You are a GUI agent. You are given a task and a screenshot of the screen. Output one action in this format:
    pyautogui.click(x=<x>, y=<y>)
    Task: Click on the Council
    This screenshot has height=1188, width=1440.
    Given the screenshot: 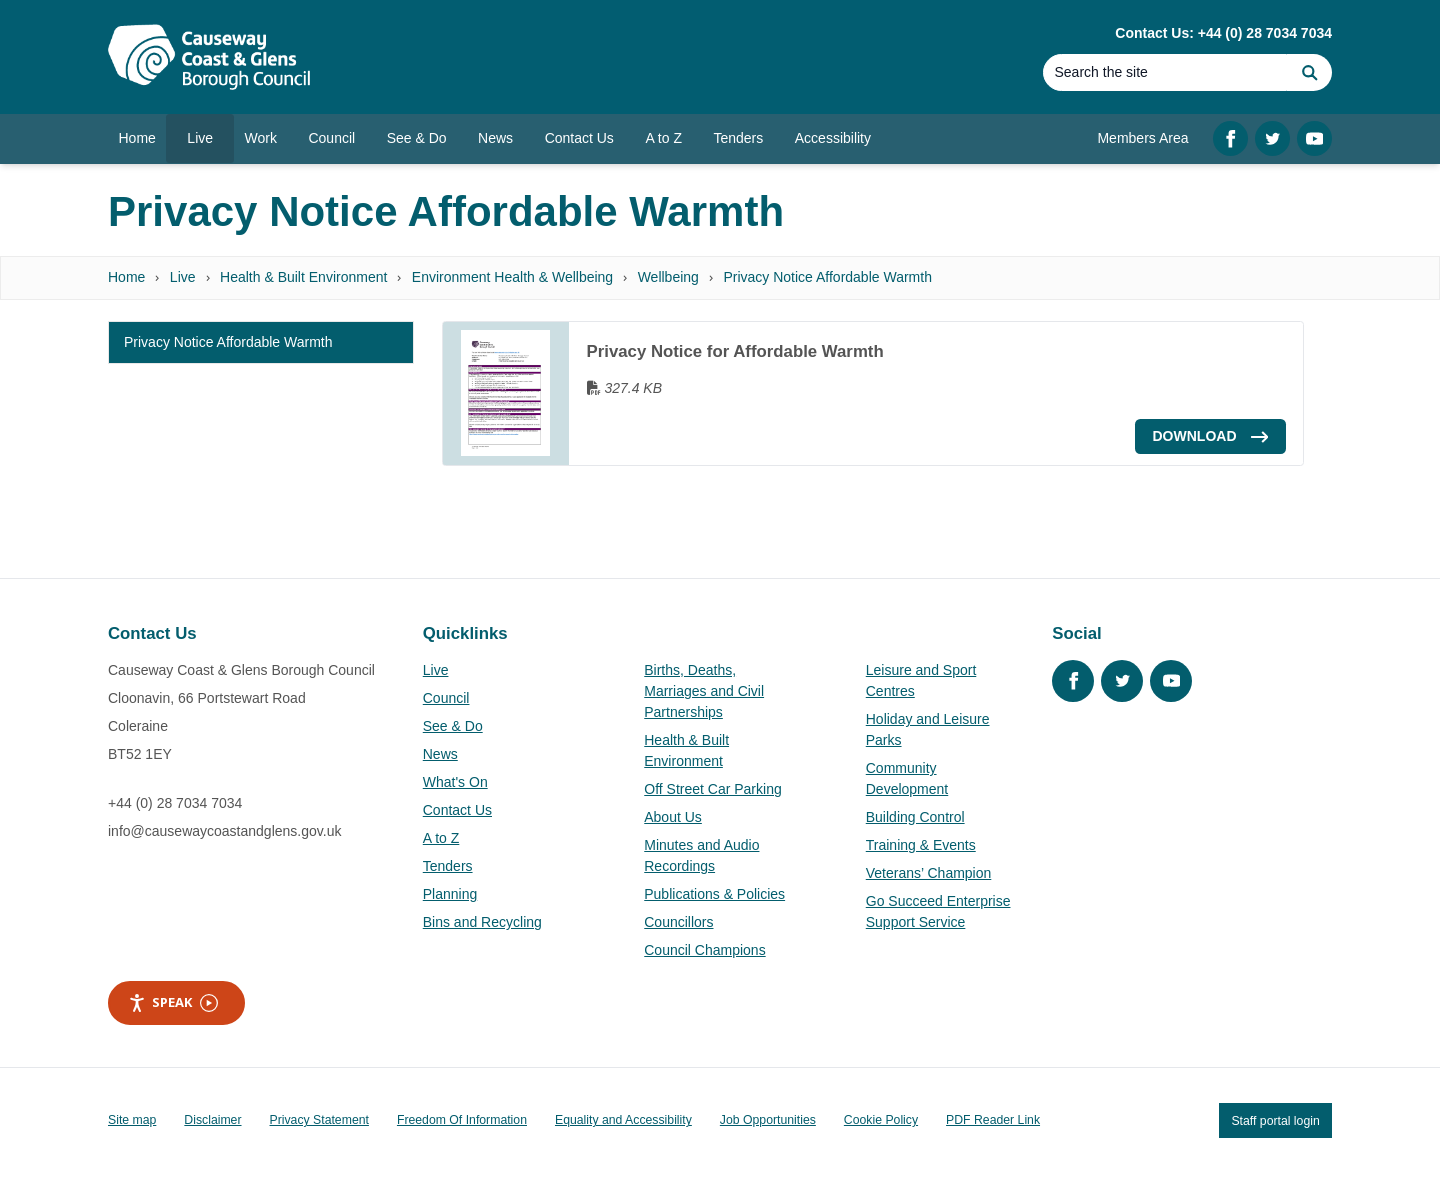 What is the action you would take?
    pyautogui.click(x=446, y=698)
    